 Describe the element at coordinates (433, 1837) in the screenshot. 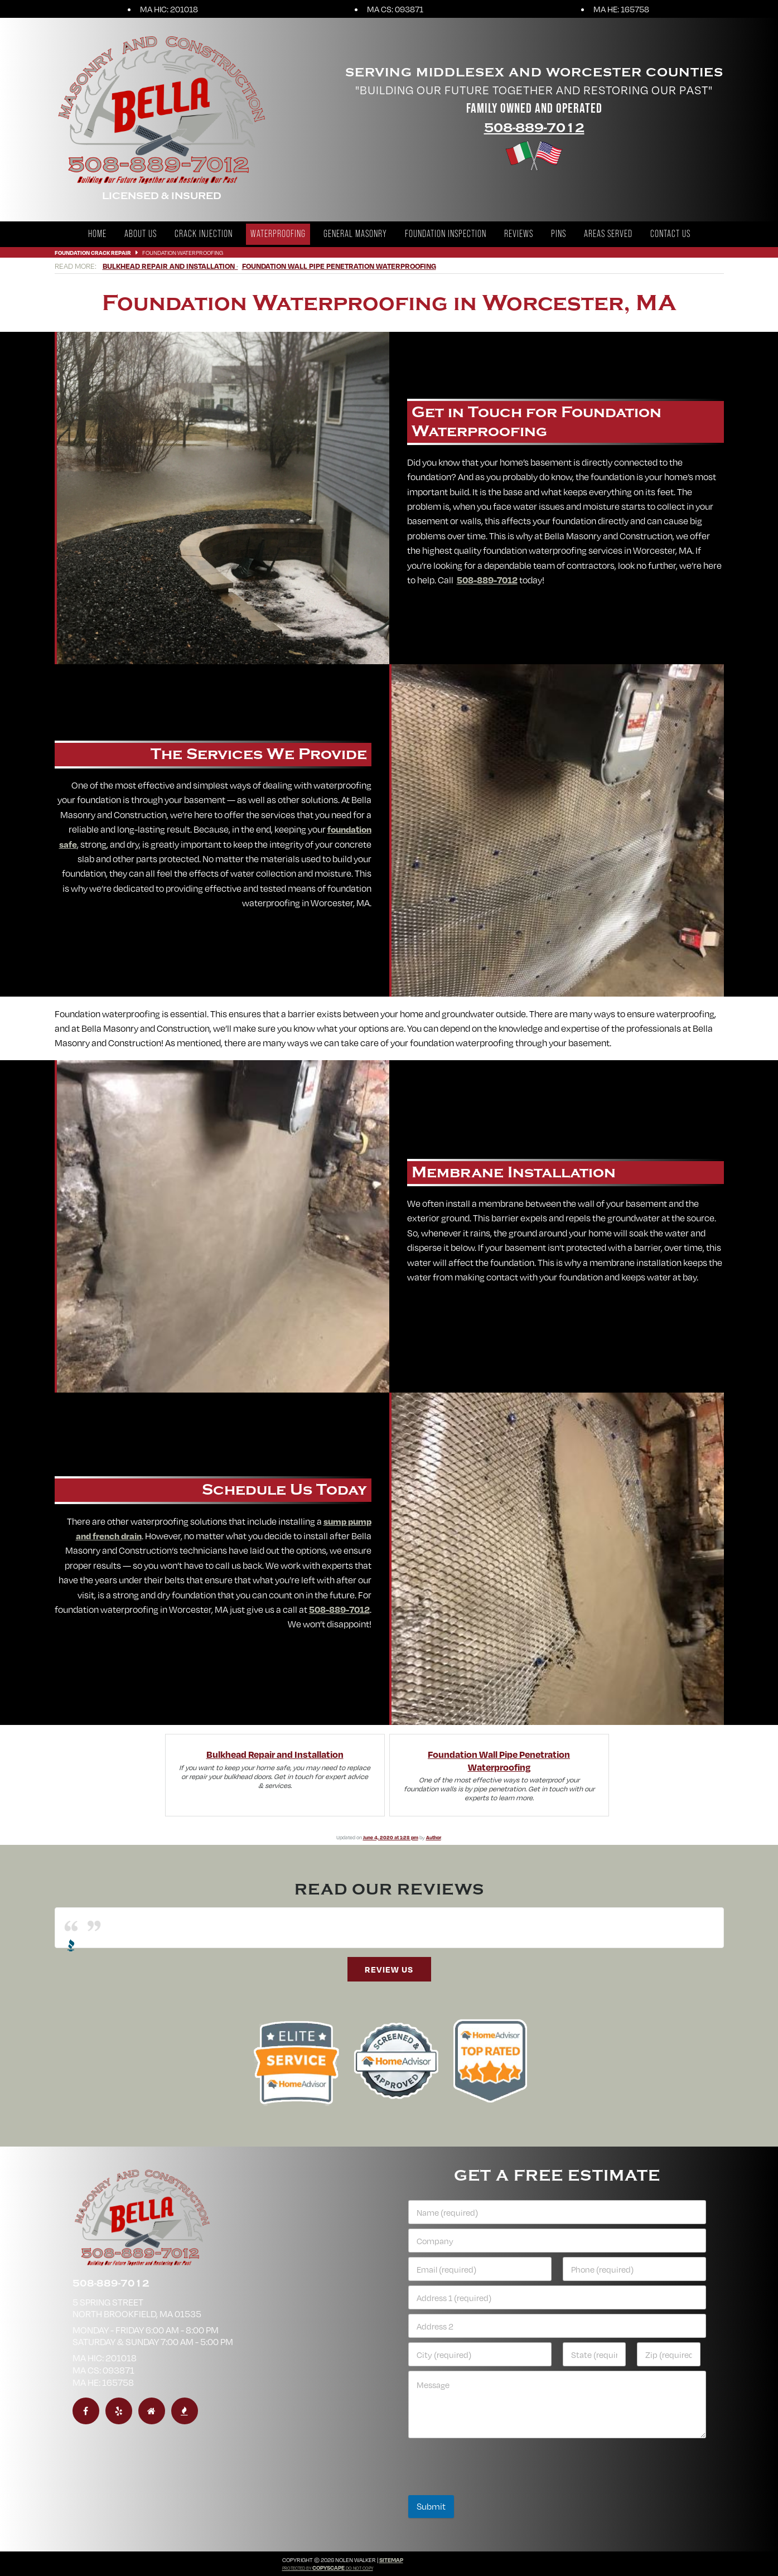

I see `Author` at that location.